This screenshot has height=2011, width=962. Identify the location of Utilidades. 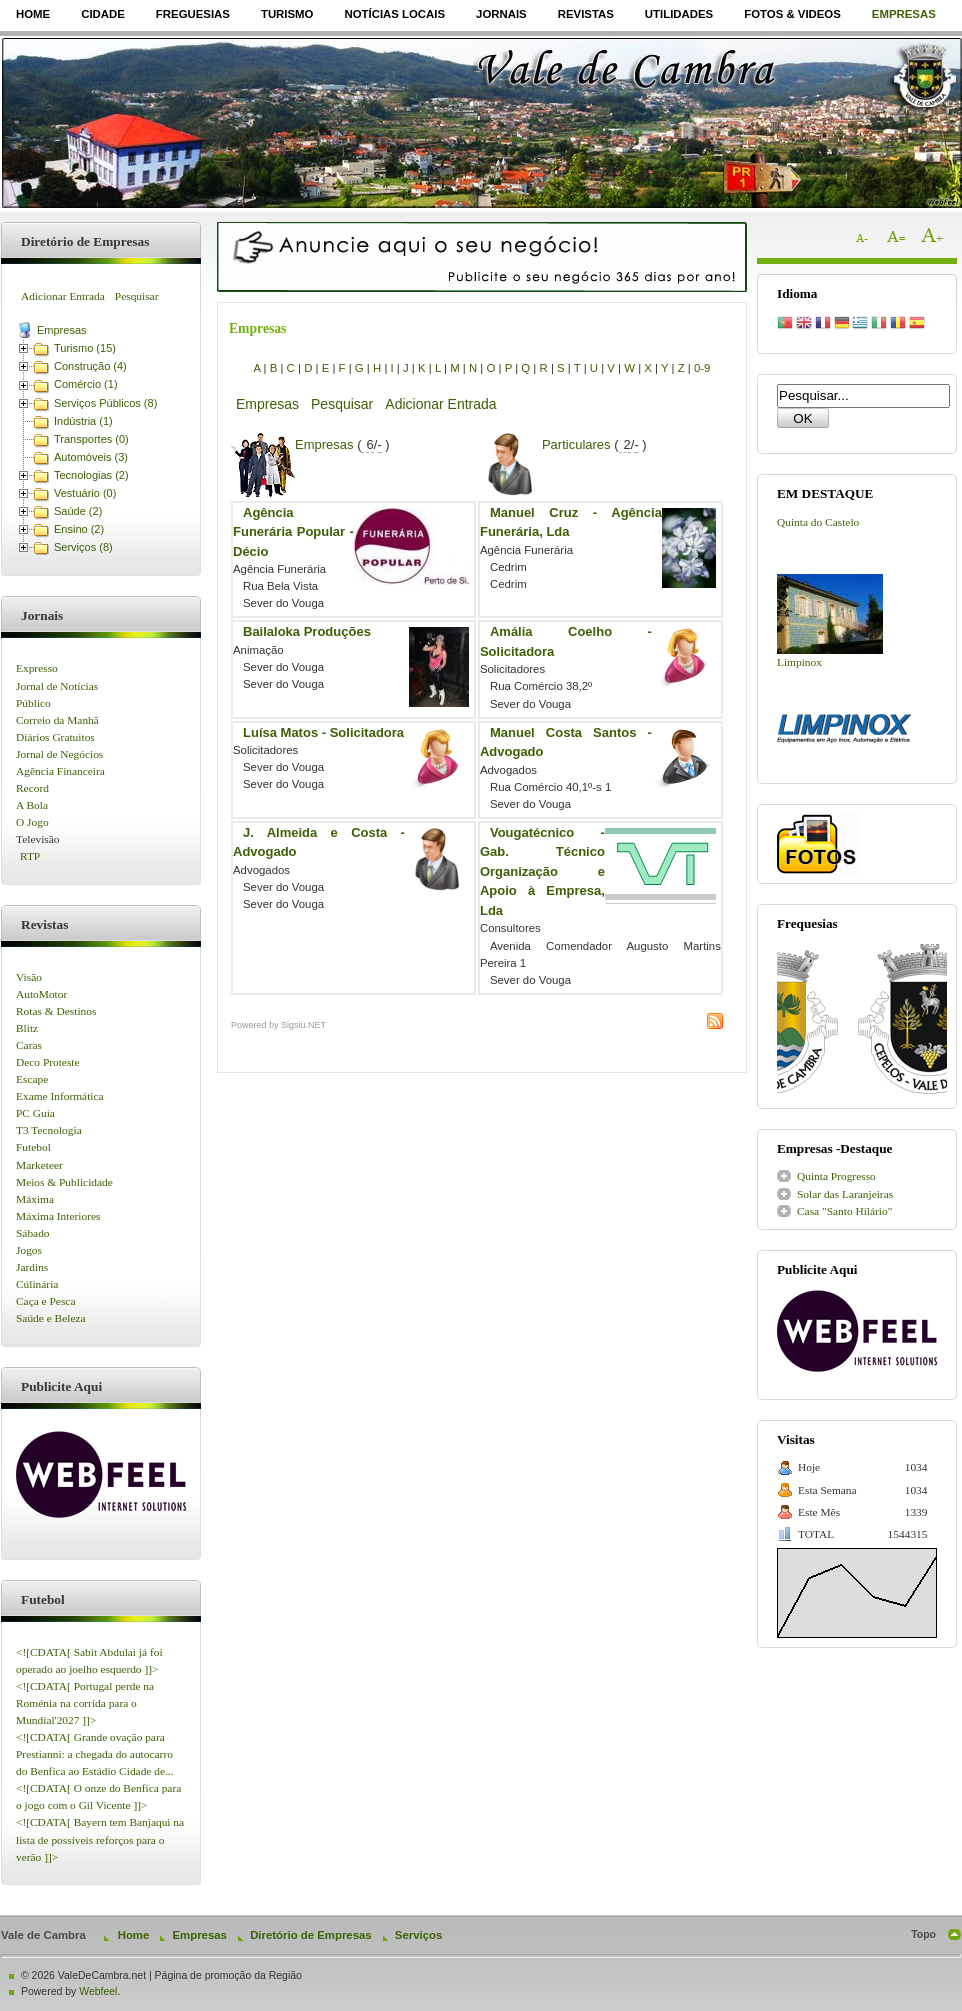
(679, 14).